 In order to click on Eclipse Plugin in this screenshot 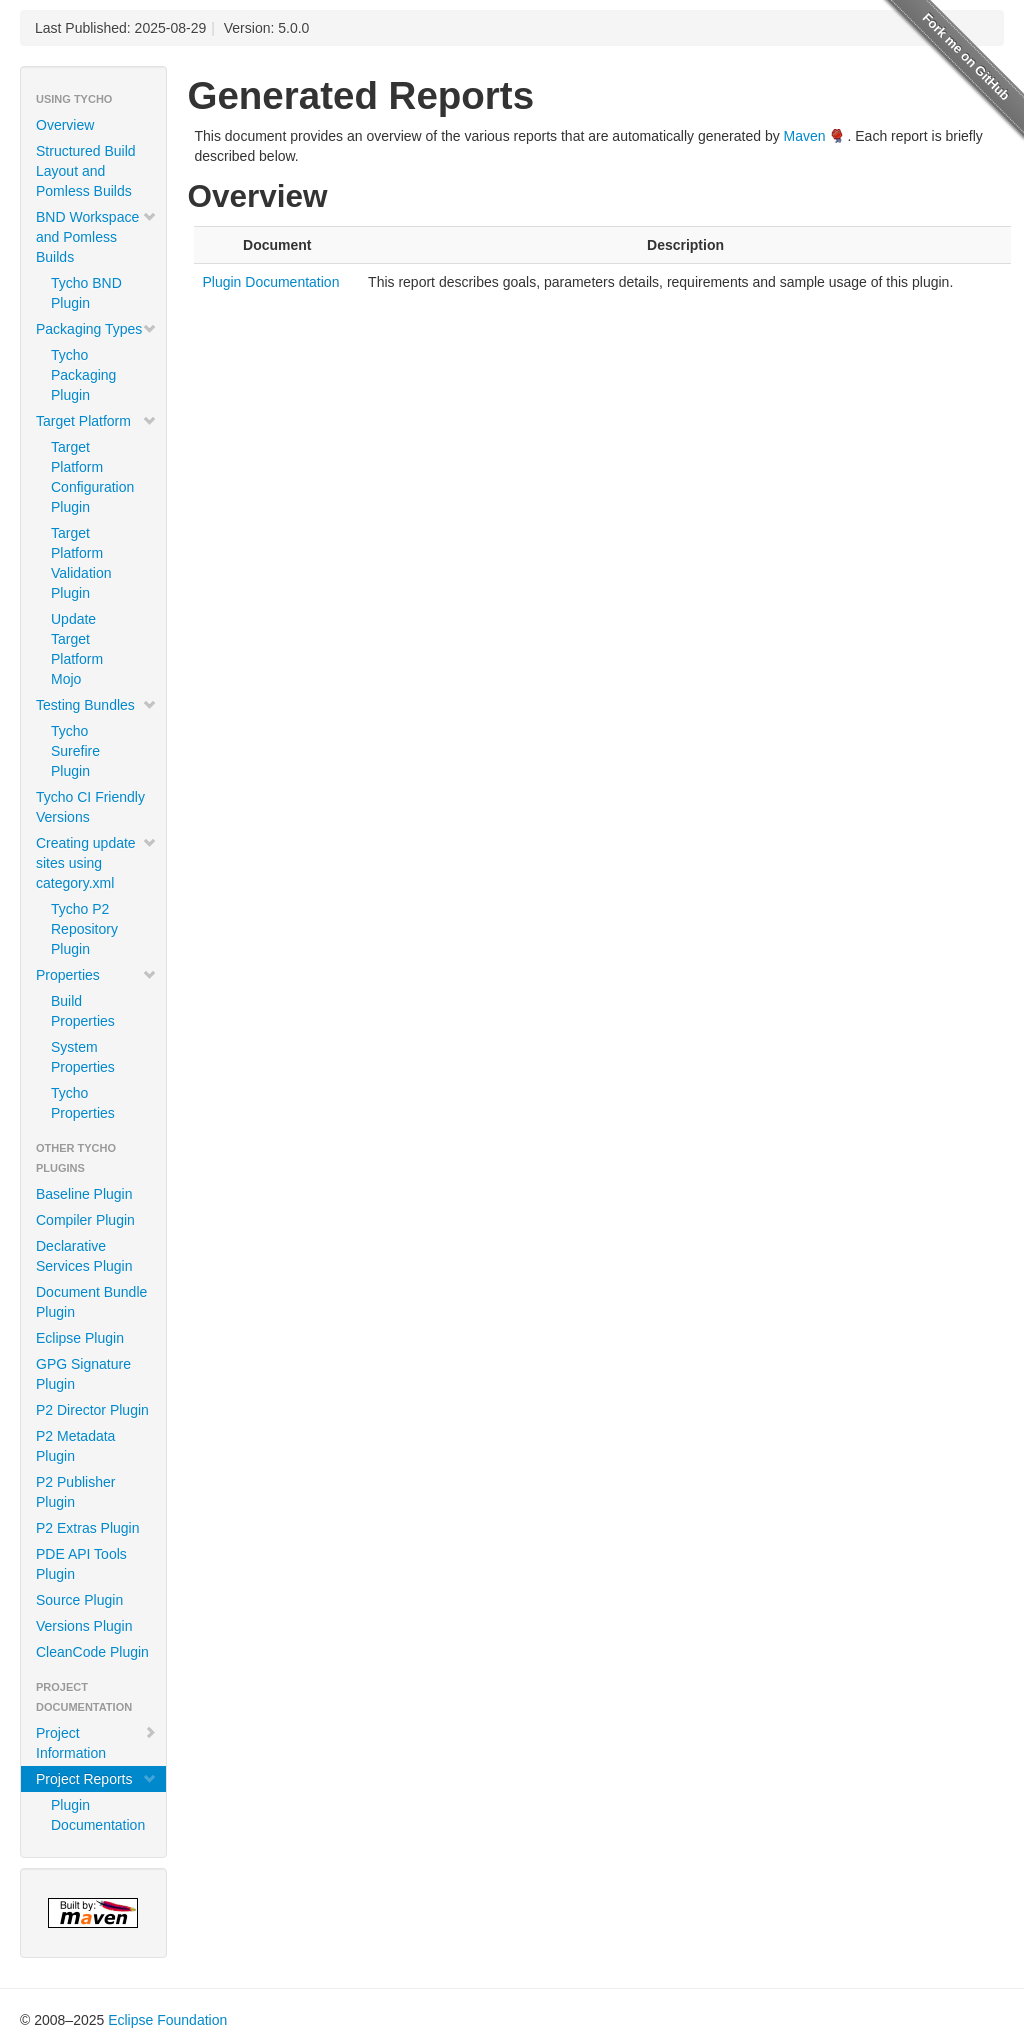, I will do `click(80, 1338)`.